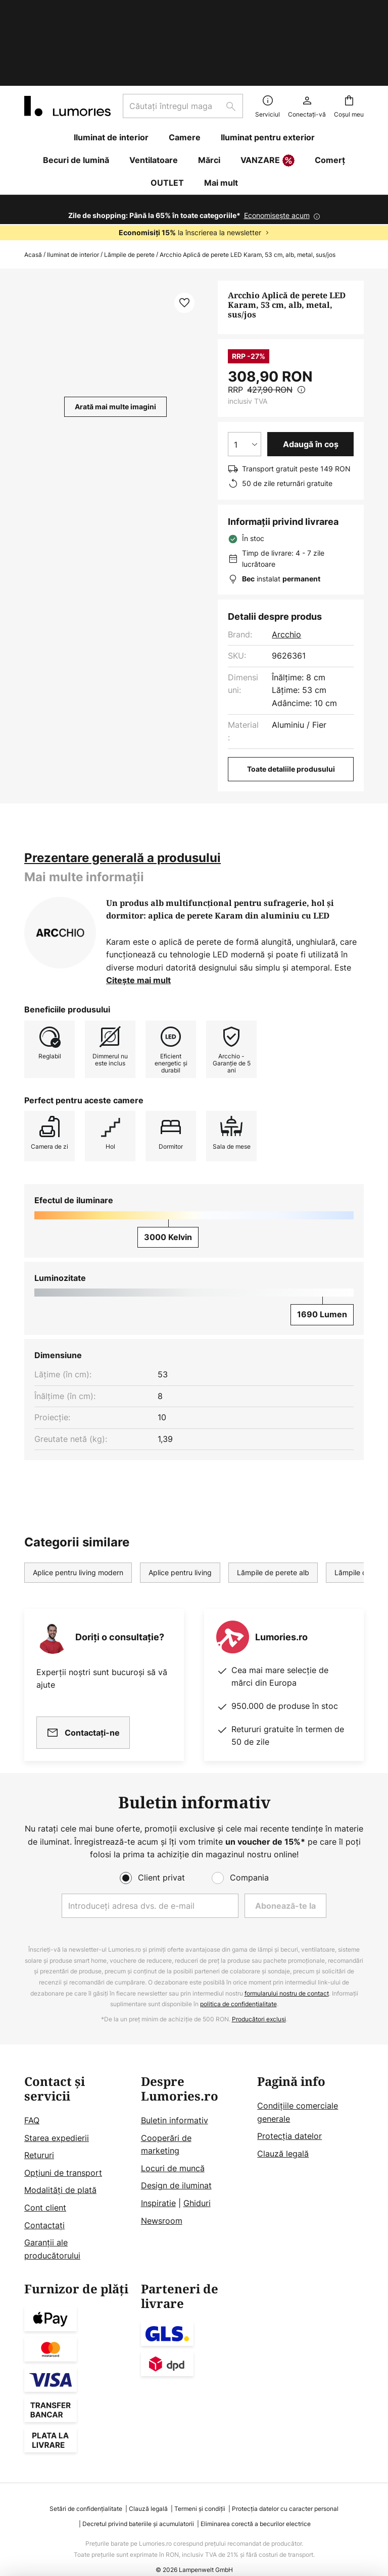 This screenshot has width=388, height=2576. I want to click on Design de iluminat, so click(176, 2166).